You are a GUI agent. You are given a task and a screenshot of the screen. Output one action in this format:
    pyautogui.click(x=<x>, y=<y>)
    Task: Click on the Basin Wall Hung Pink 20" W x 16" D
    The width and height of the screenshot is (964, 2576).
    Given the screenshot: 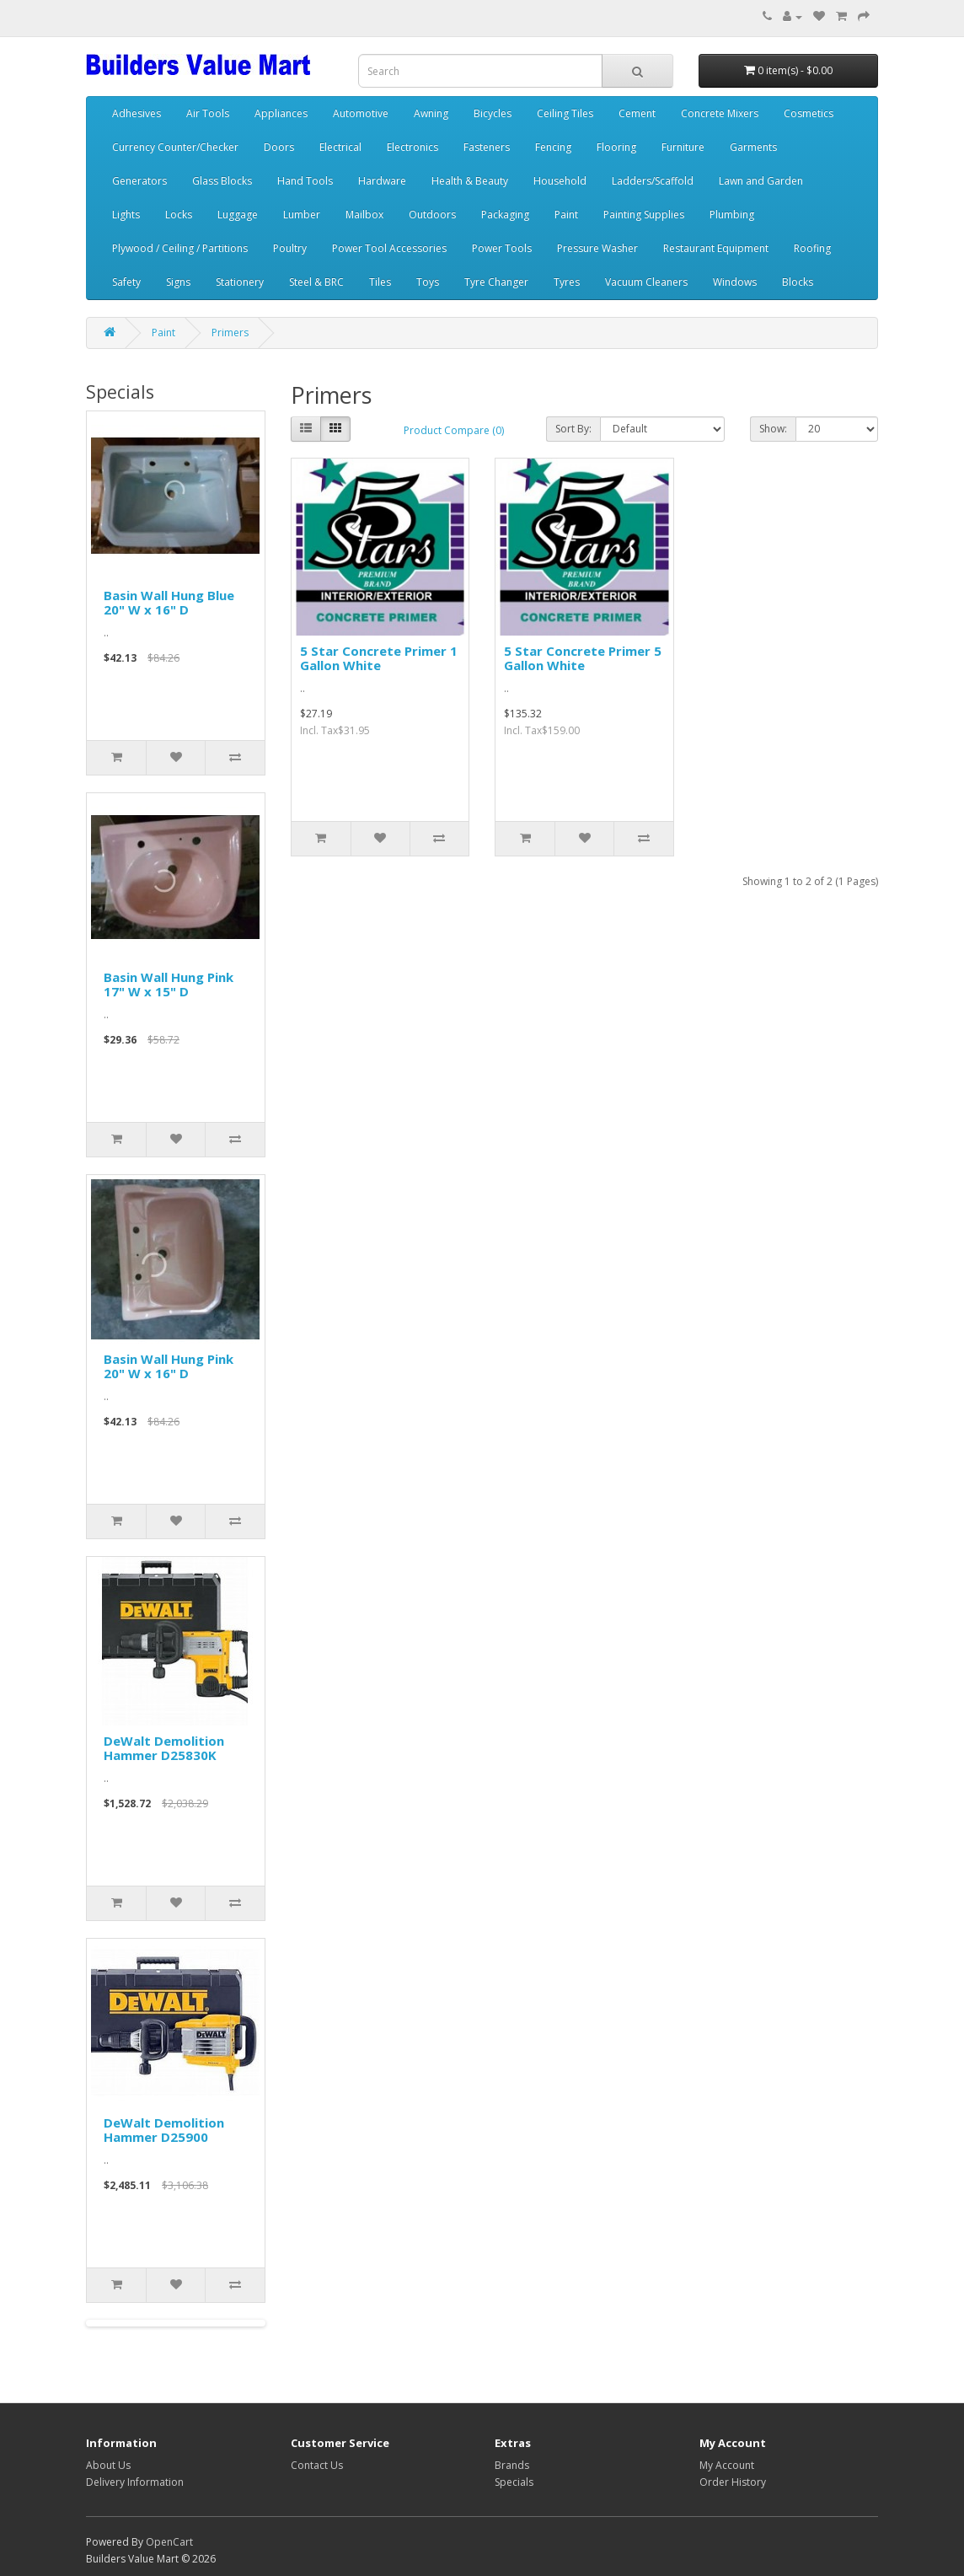 What is the action you would take?
    pyautogui.click(x=168, y=1366)
    